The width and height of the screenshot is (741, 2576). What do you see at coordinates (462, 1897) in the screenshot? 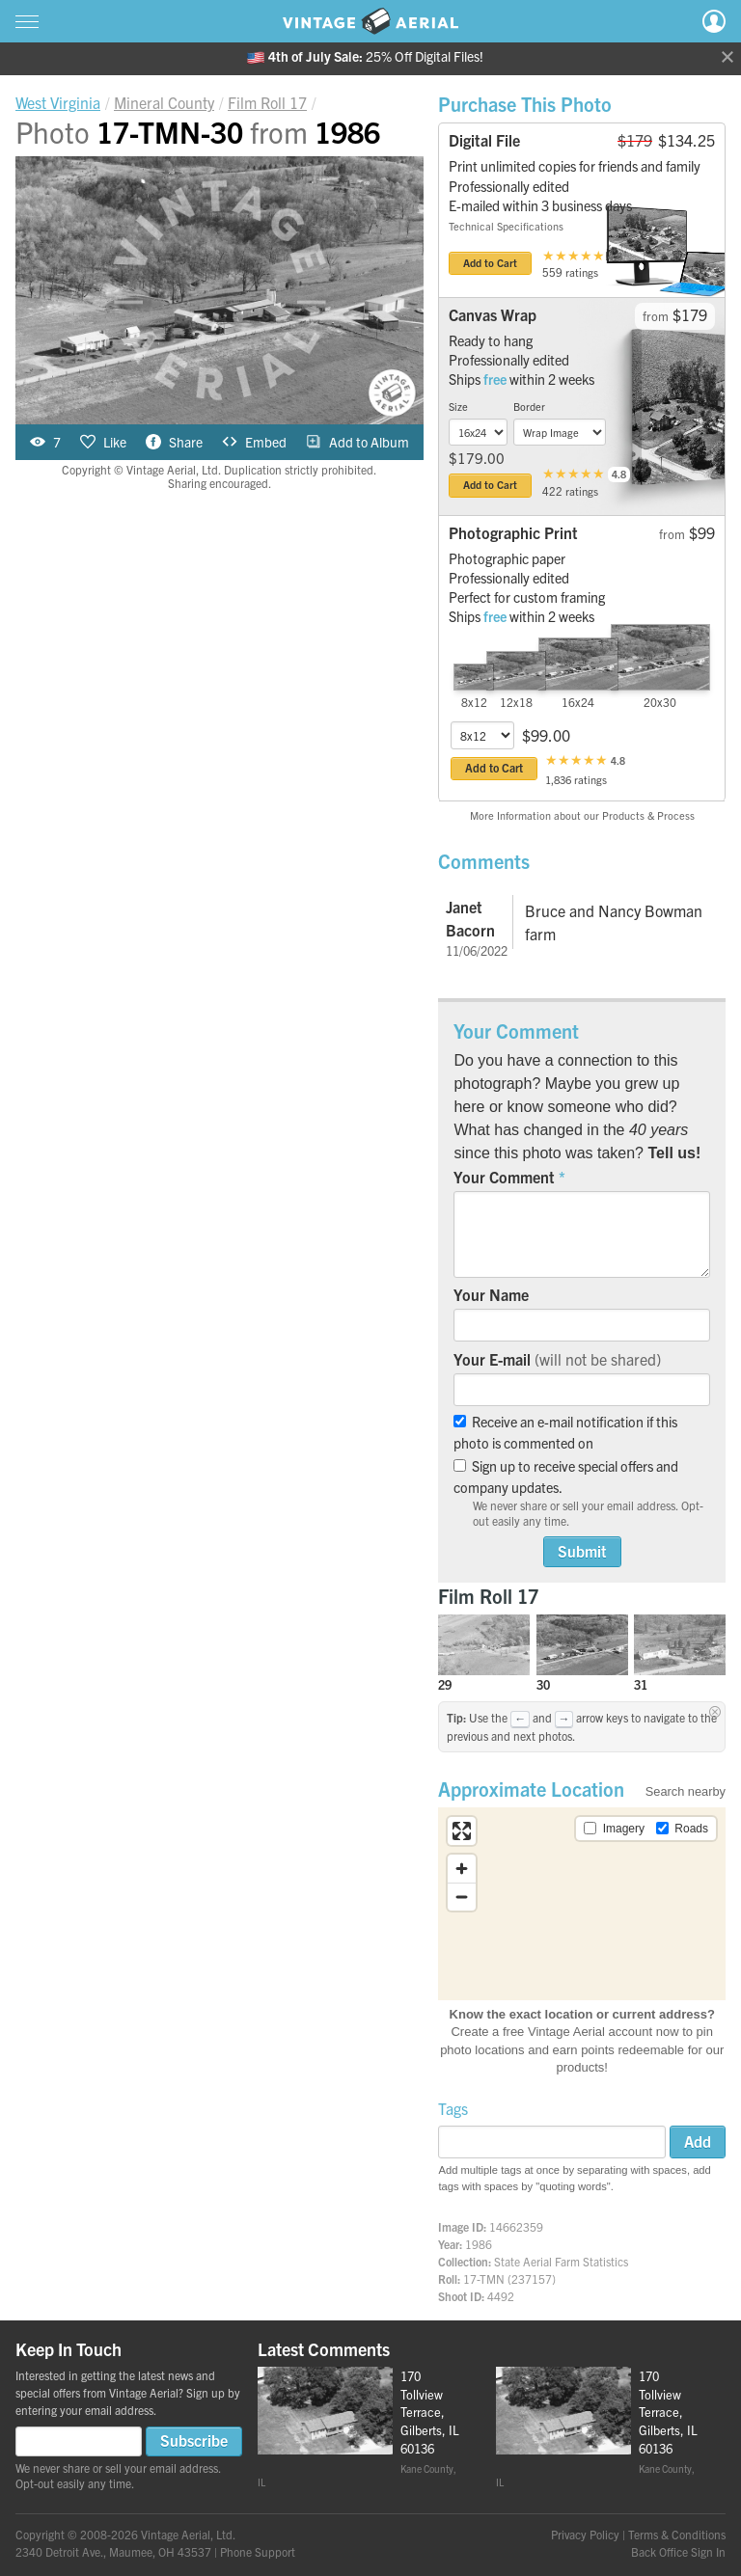
I see `[Zoom out]` at bounding box center [462, 1897].